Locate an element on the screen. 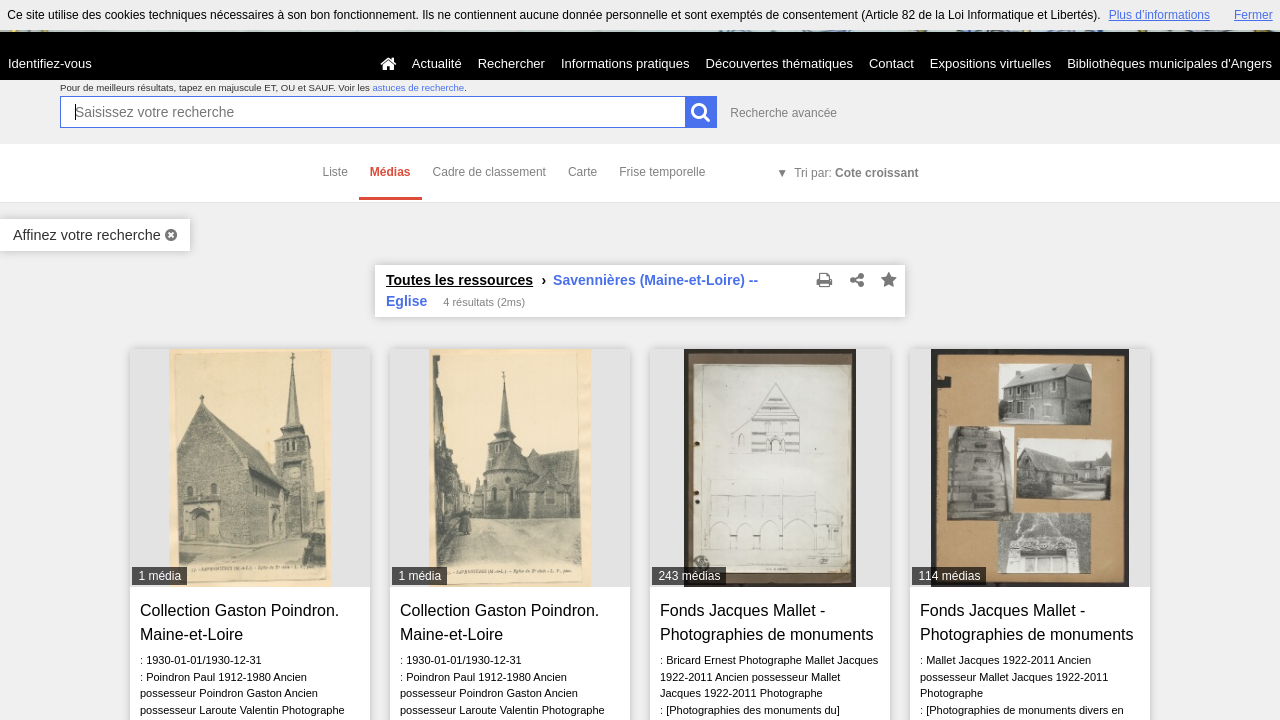 This screenshot has width=1280, height=720. Fermer is located at coordinates (1253, 15).